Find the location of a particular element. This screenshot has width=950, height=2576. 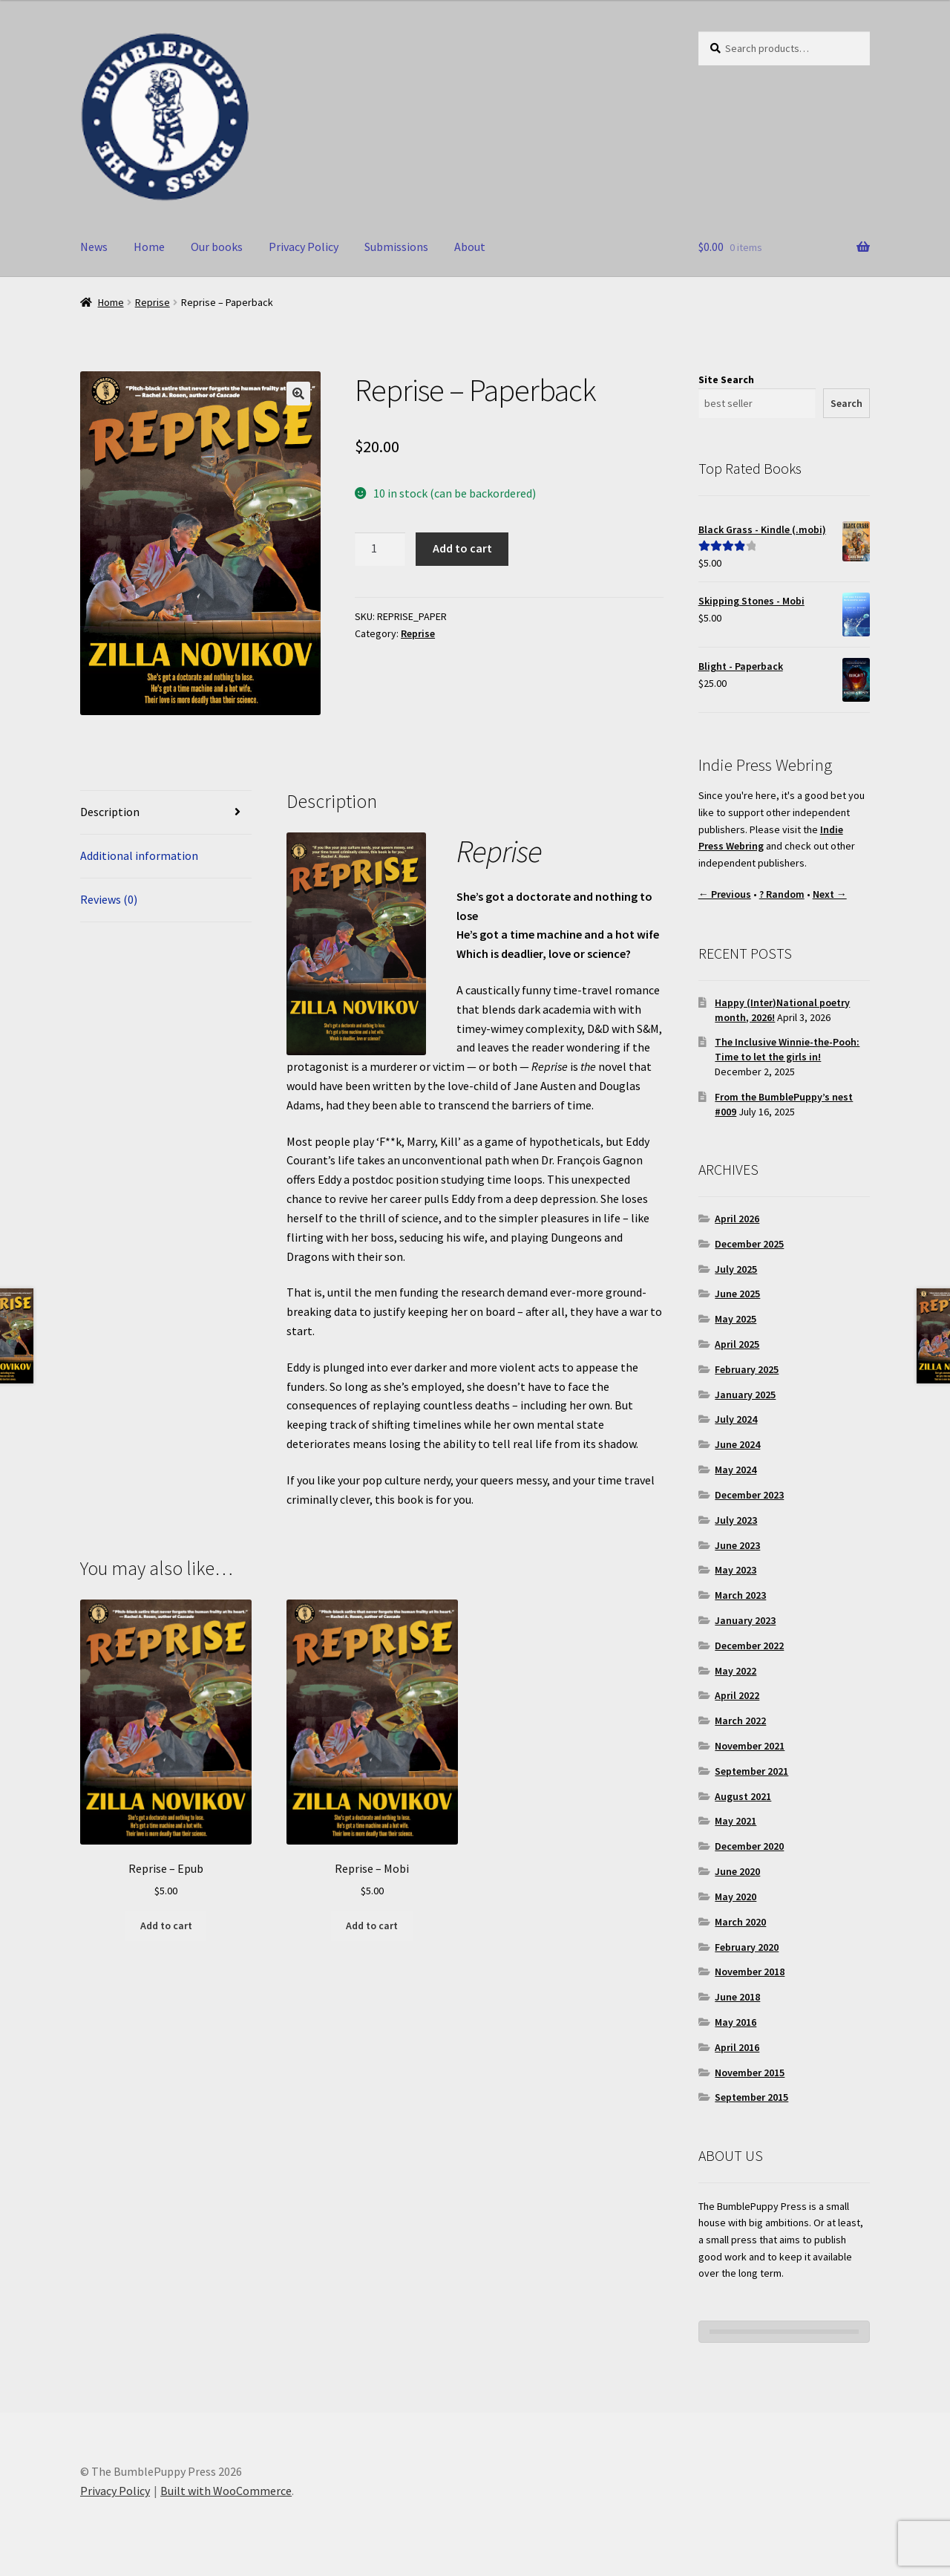

Add to cart is located at coordinates (462, 548).